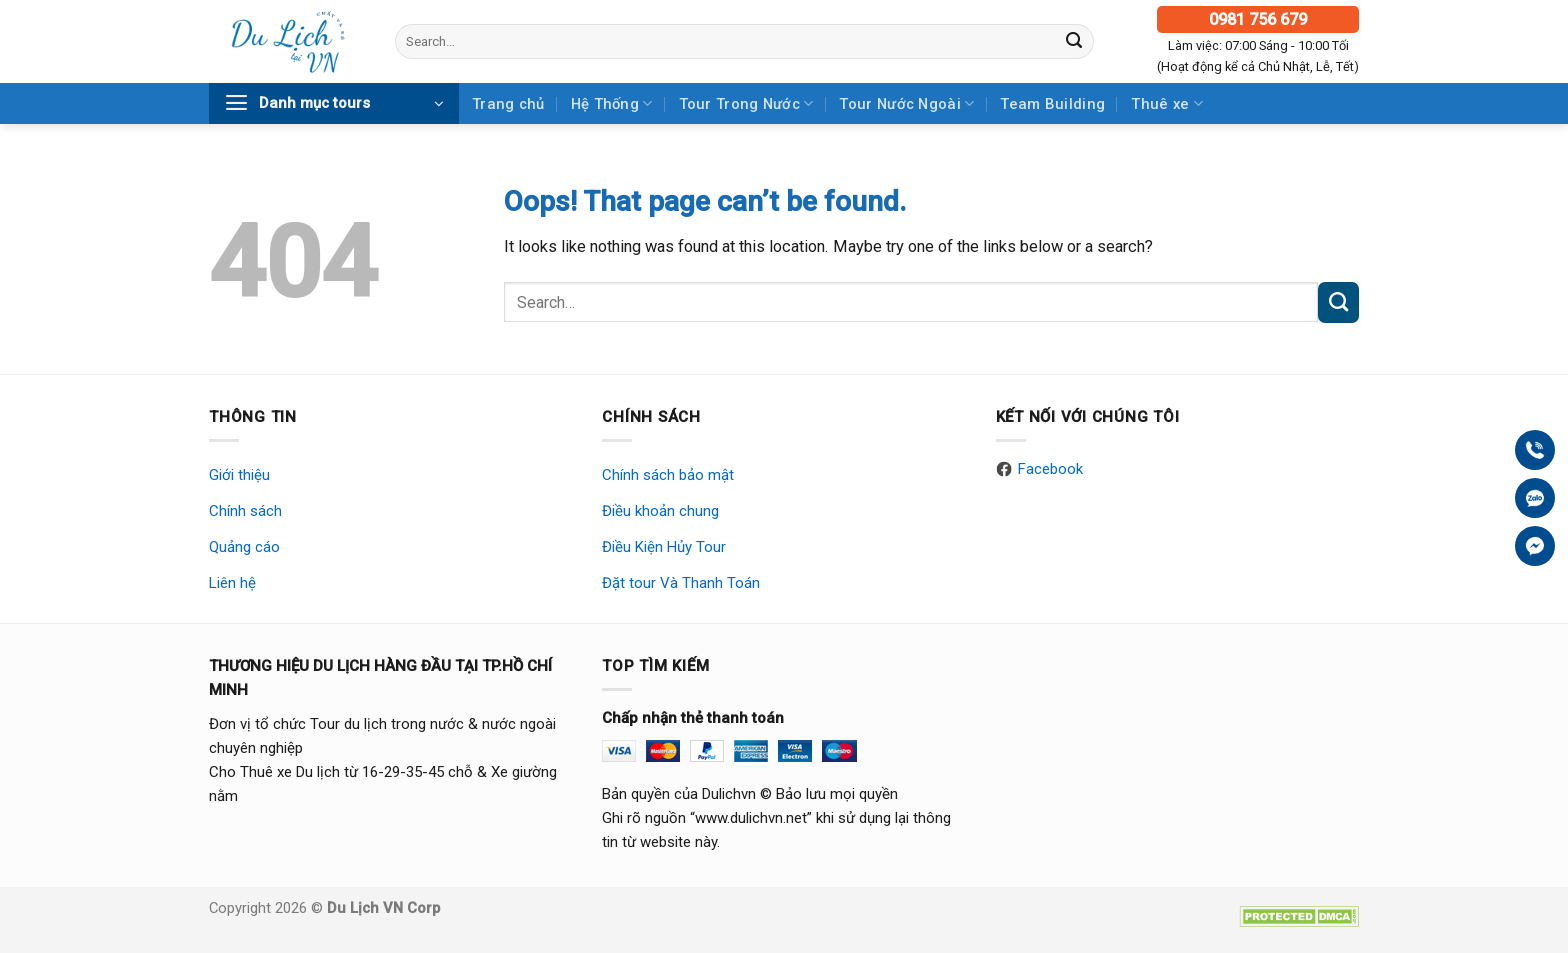  Describe the element at coordinates (1074, 41) in the screenshot. I see `[Submit]` at that location.